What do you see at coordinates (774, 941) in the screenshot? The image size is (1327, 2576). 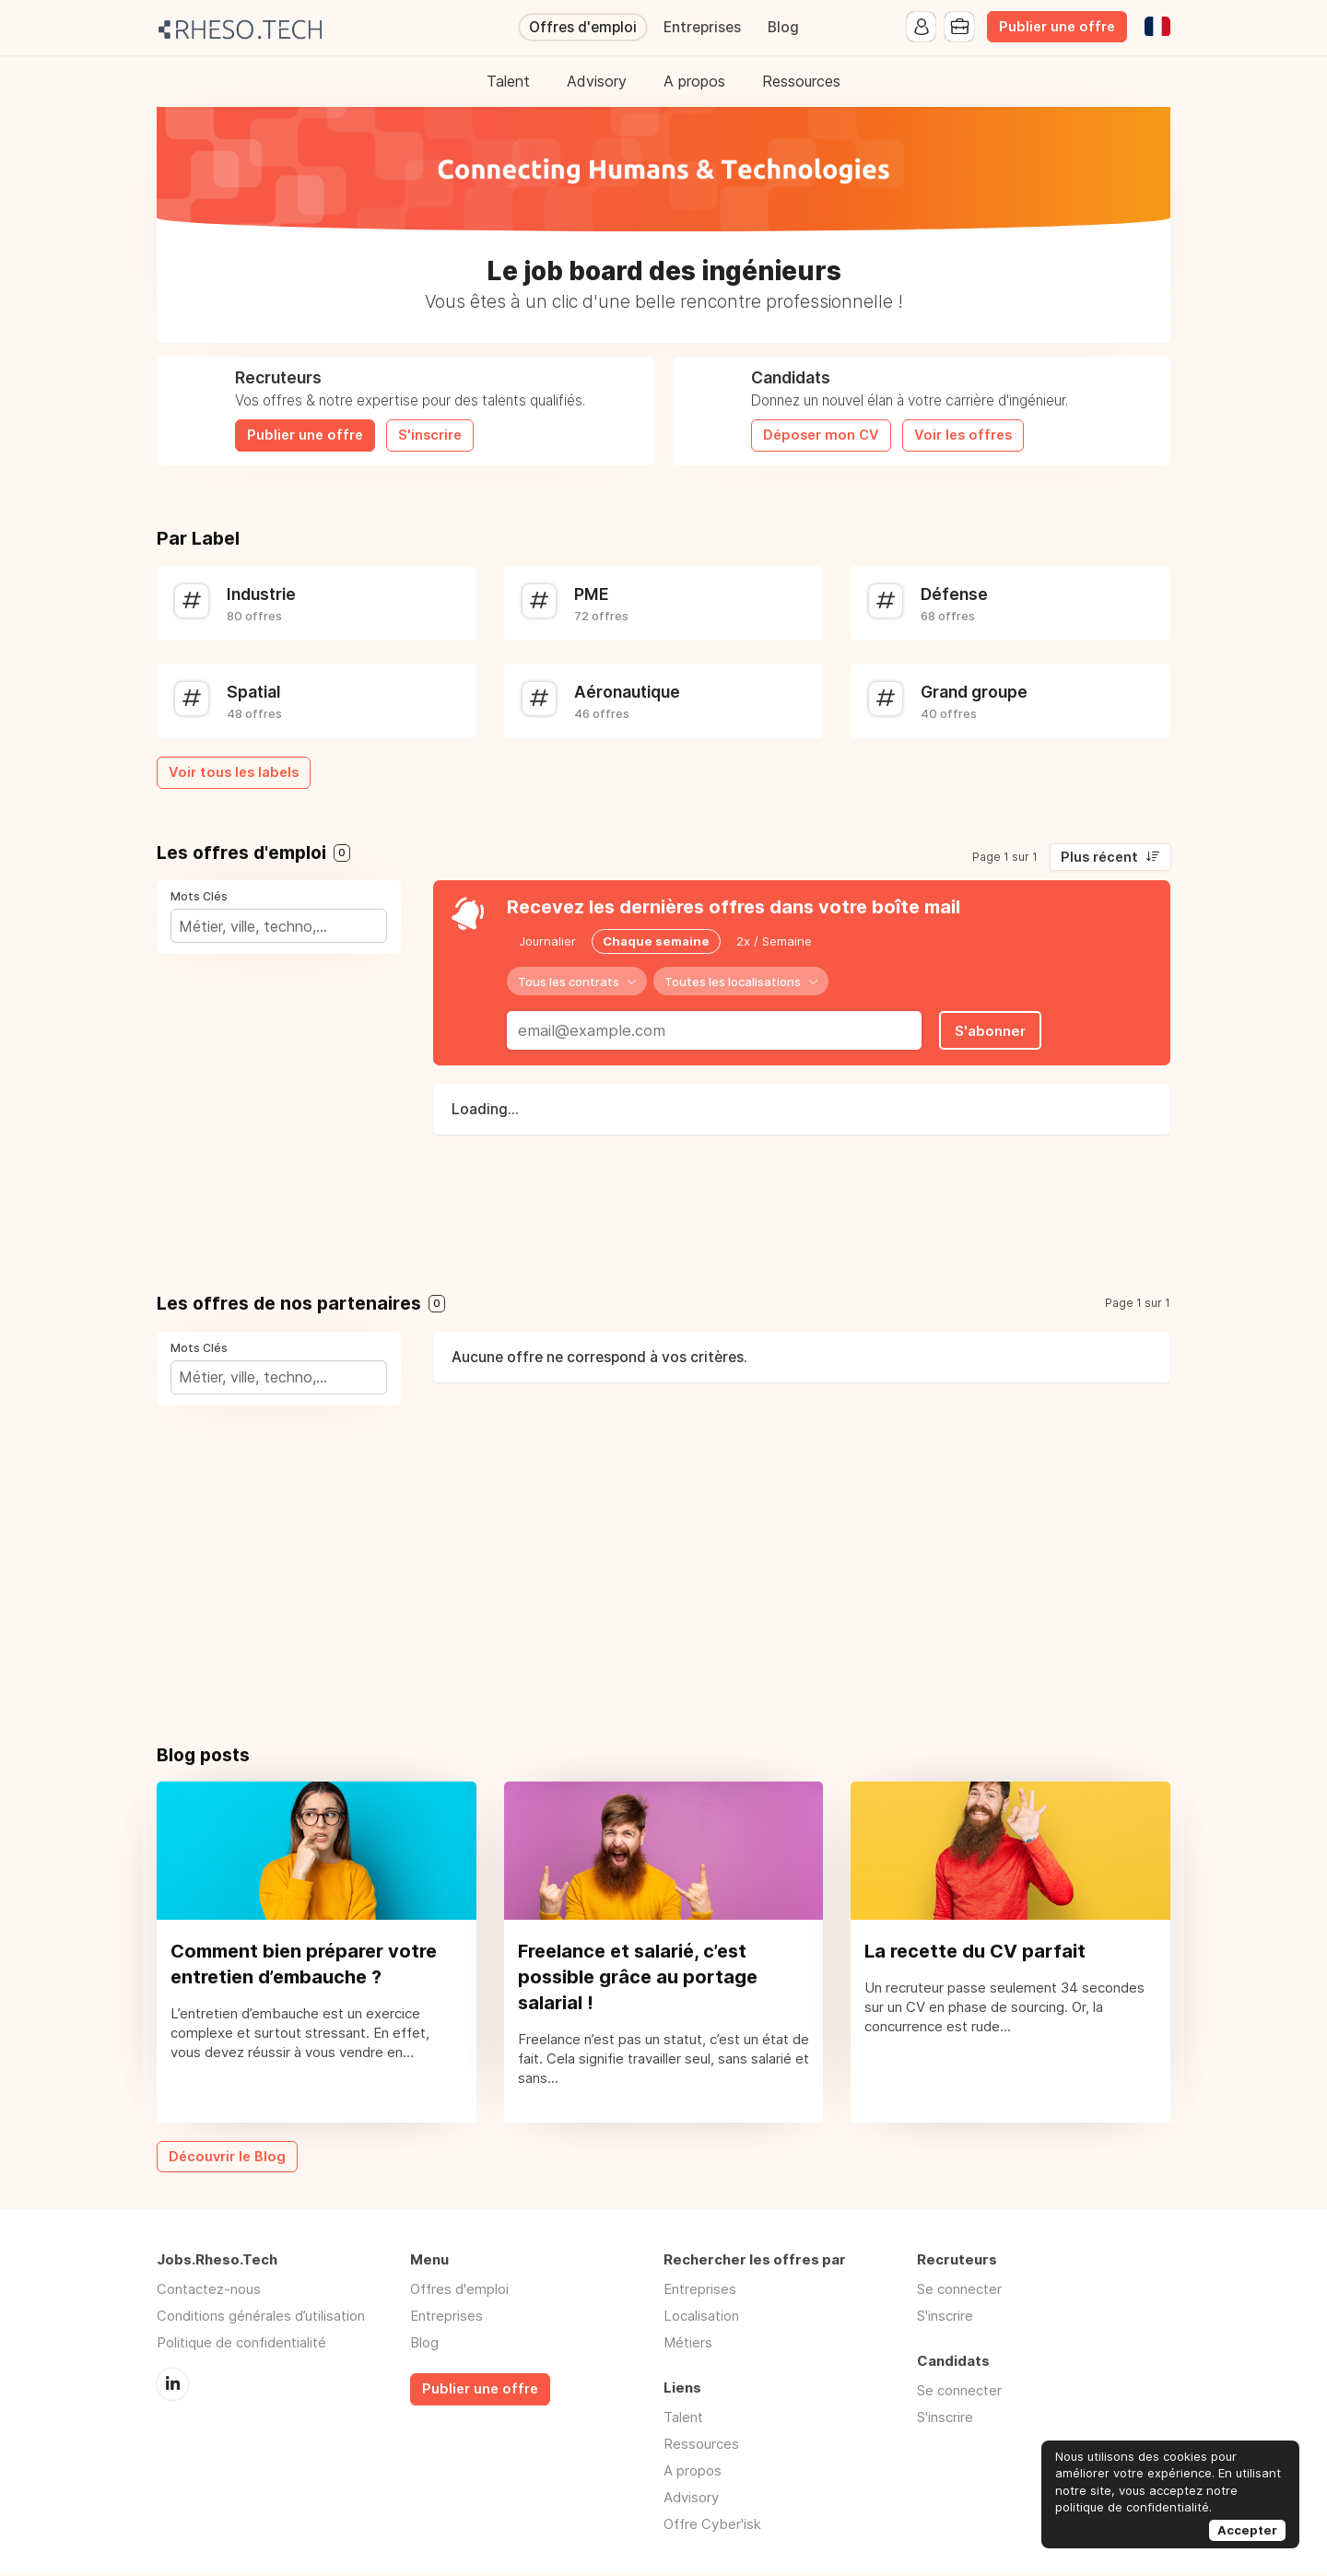 I see `2x / Semaine` at bounding box center [774, 941].